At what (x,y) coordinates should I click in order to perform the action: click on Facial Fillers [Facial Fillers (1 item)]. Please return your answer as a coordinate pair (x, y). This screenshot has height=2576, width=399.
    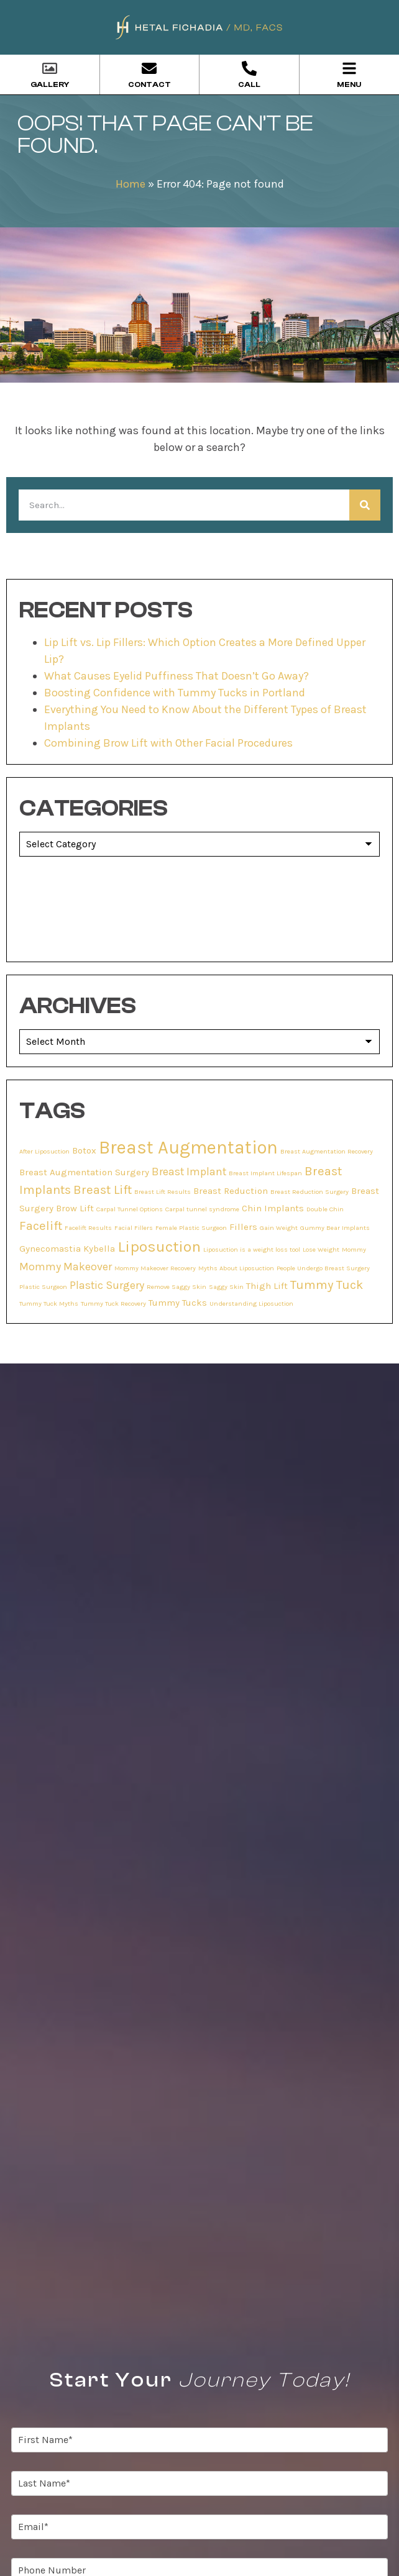
    Looking at the image, I should click on (133, 1228).